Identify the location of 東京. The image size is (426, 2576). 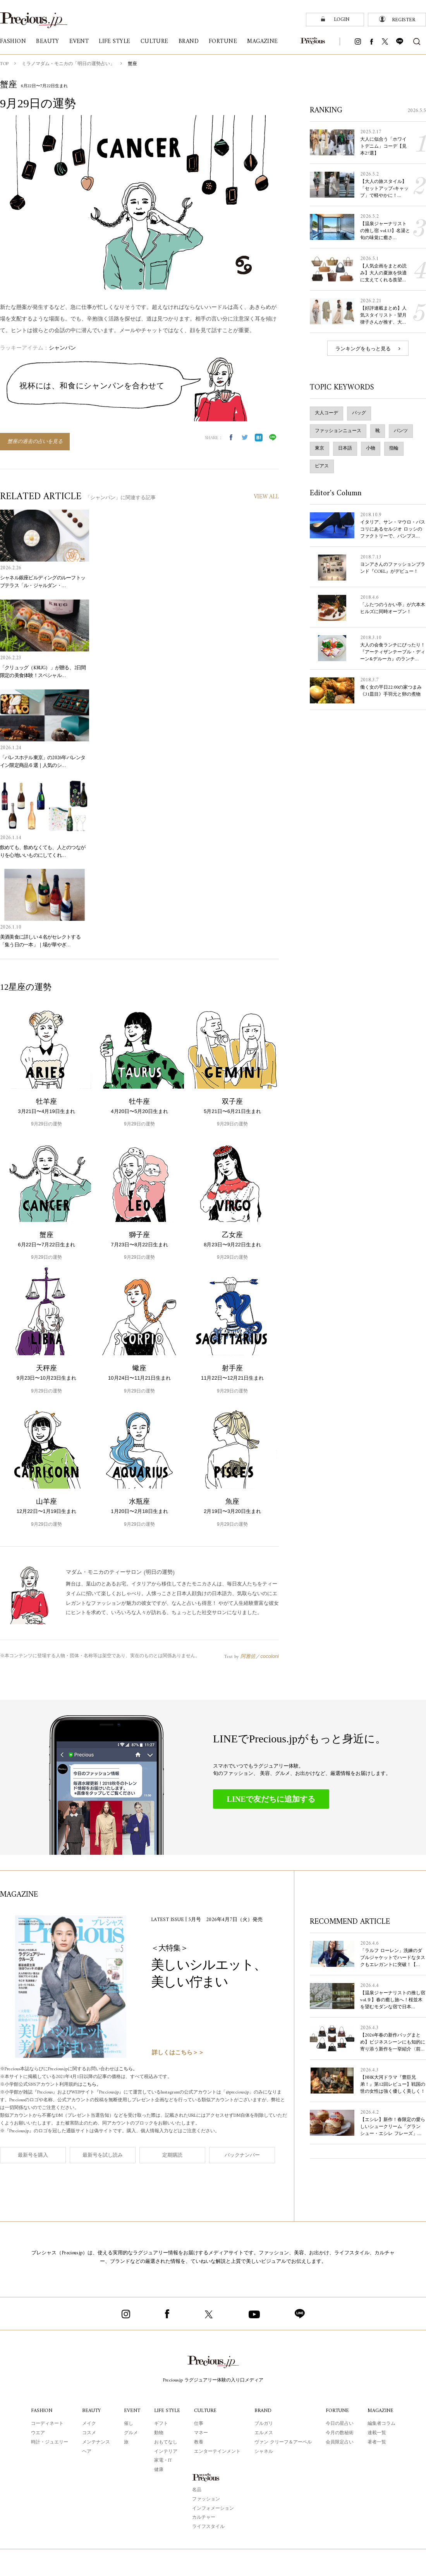
(319, 449).